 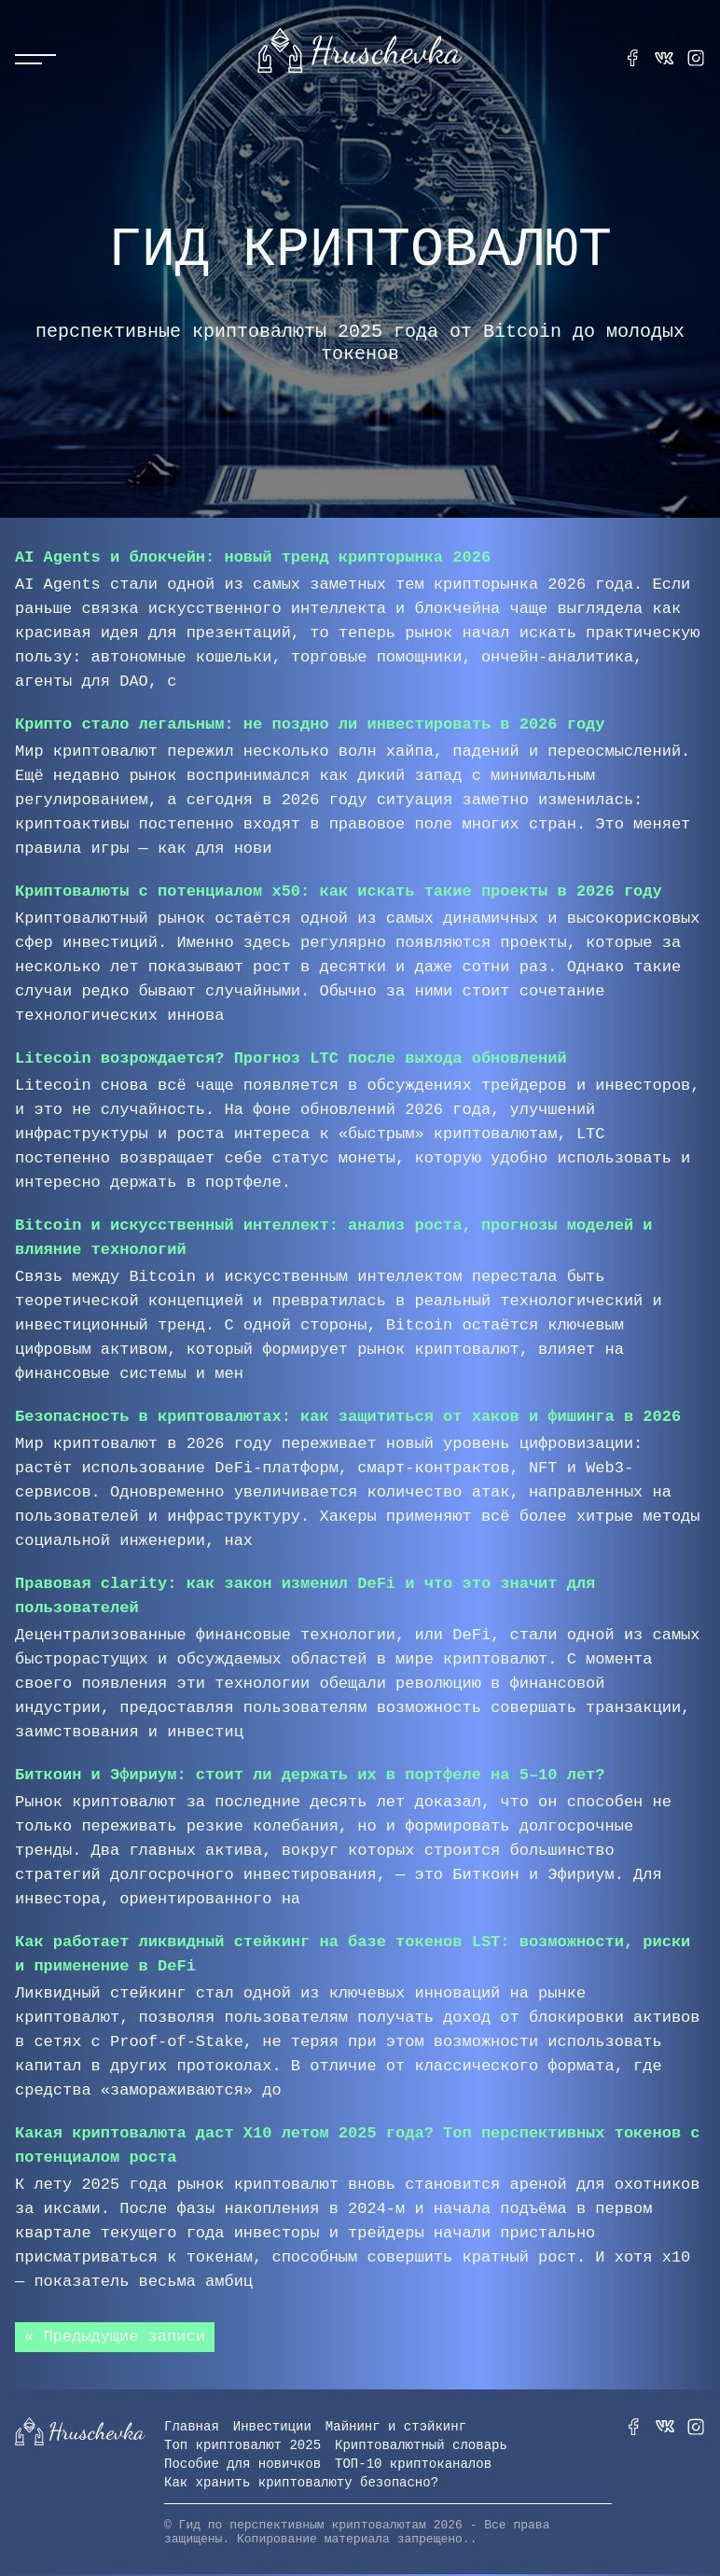 I want to click on Безопасность в криптовалютах: как защититься от хаков и фишинга в 2026, so click(x=348, y=1417).